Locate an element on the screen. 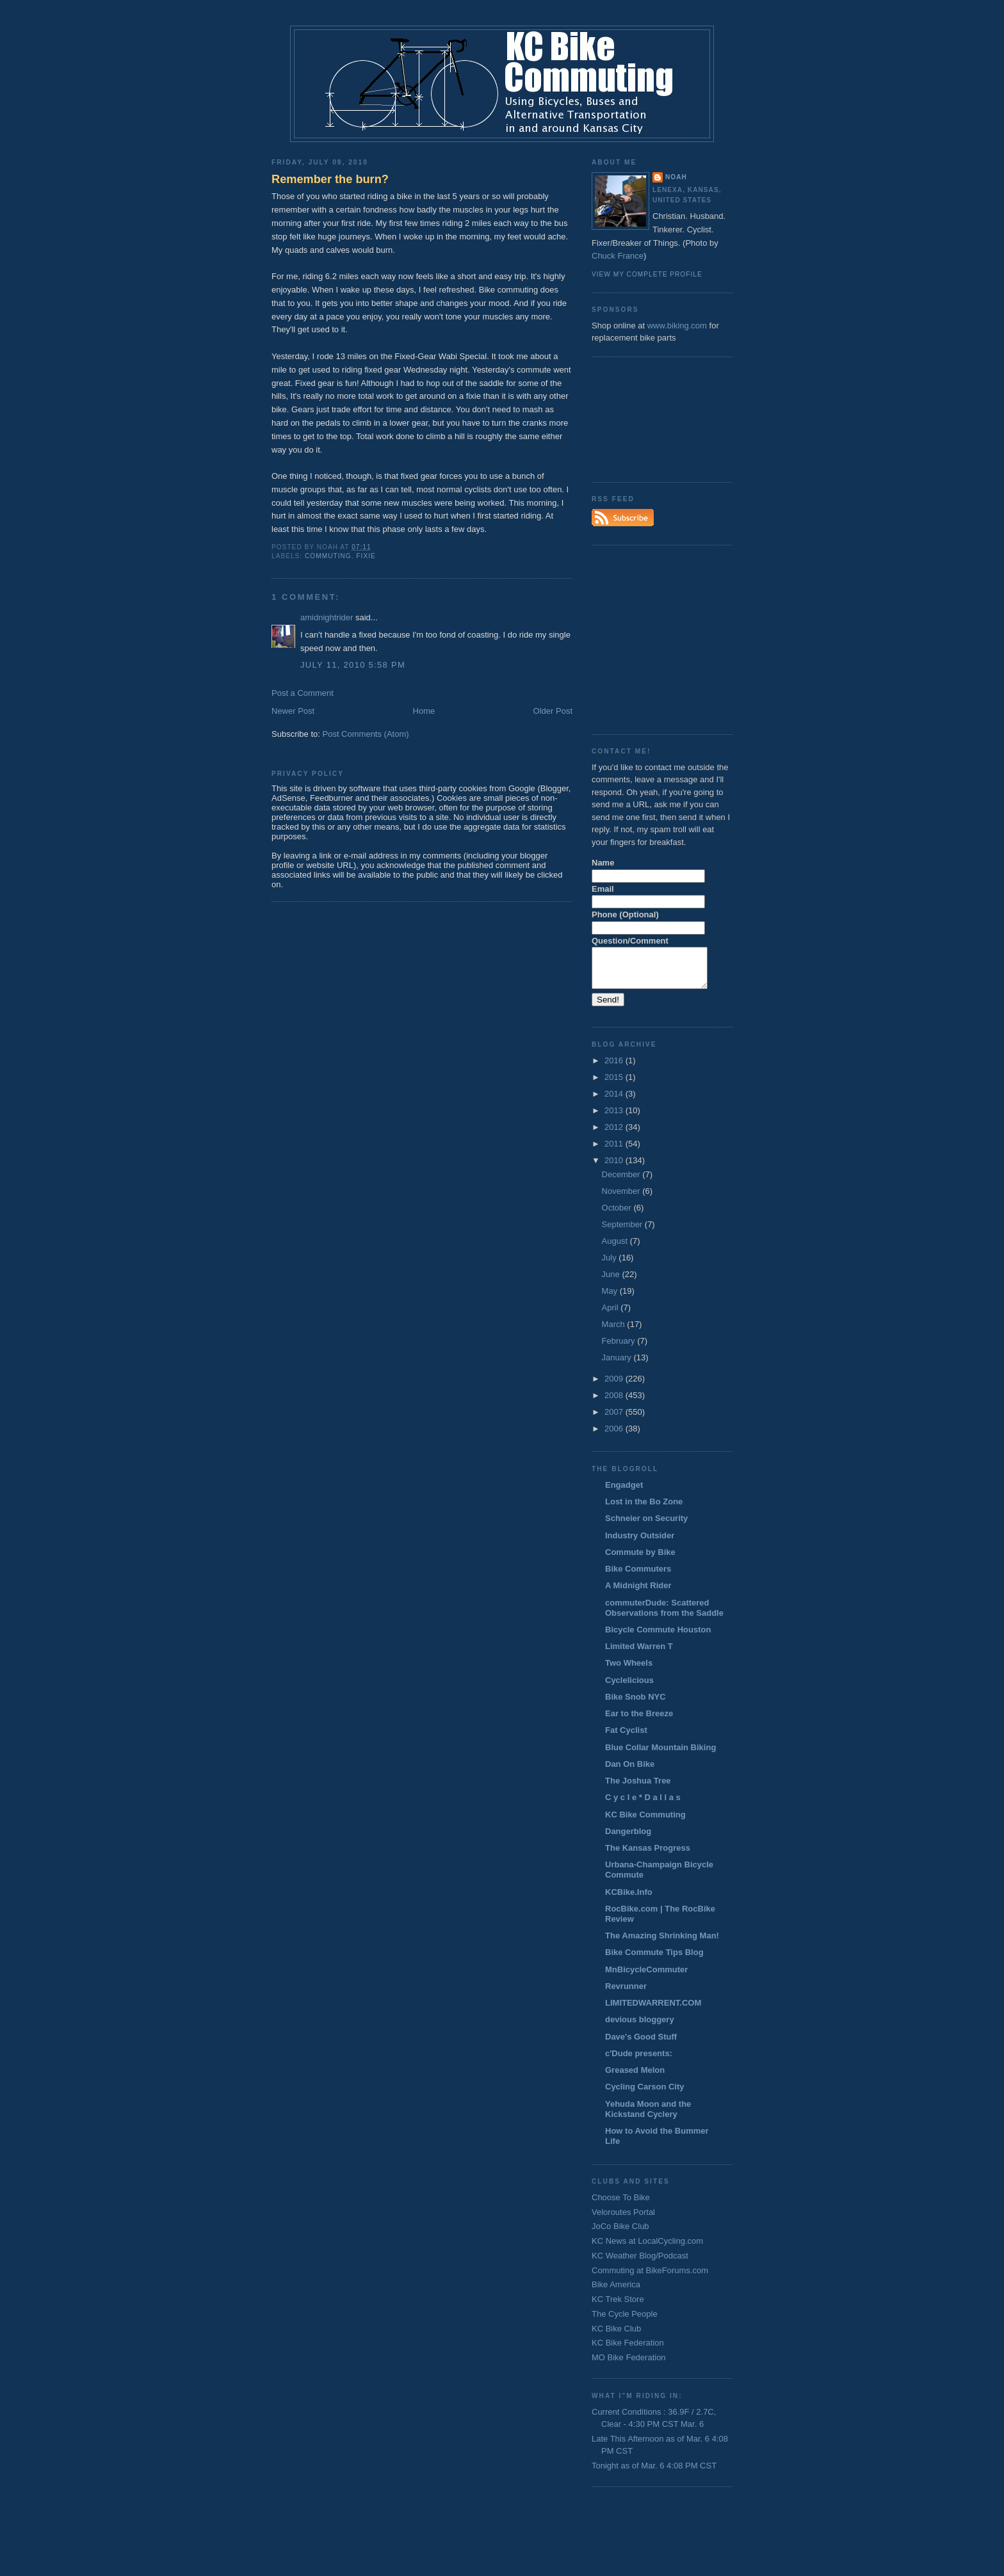  KC Trek Store is located at coordinates (618, 2307).